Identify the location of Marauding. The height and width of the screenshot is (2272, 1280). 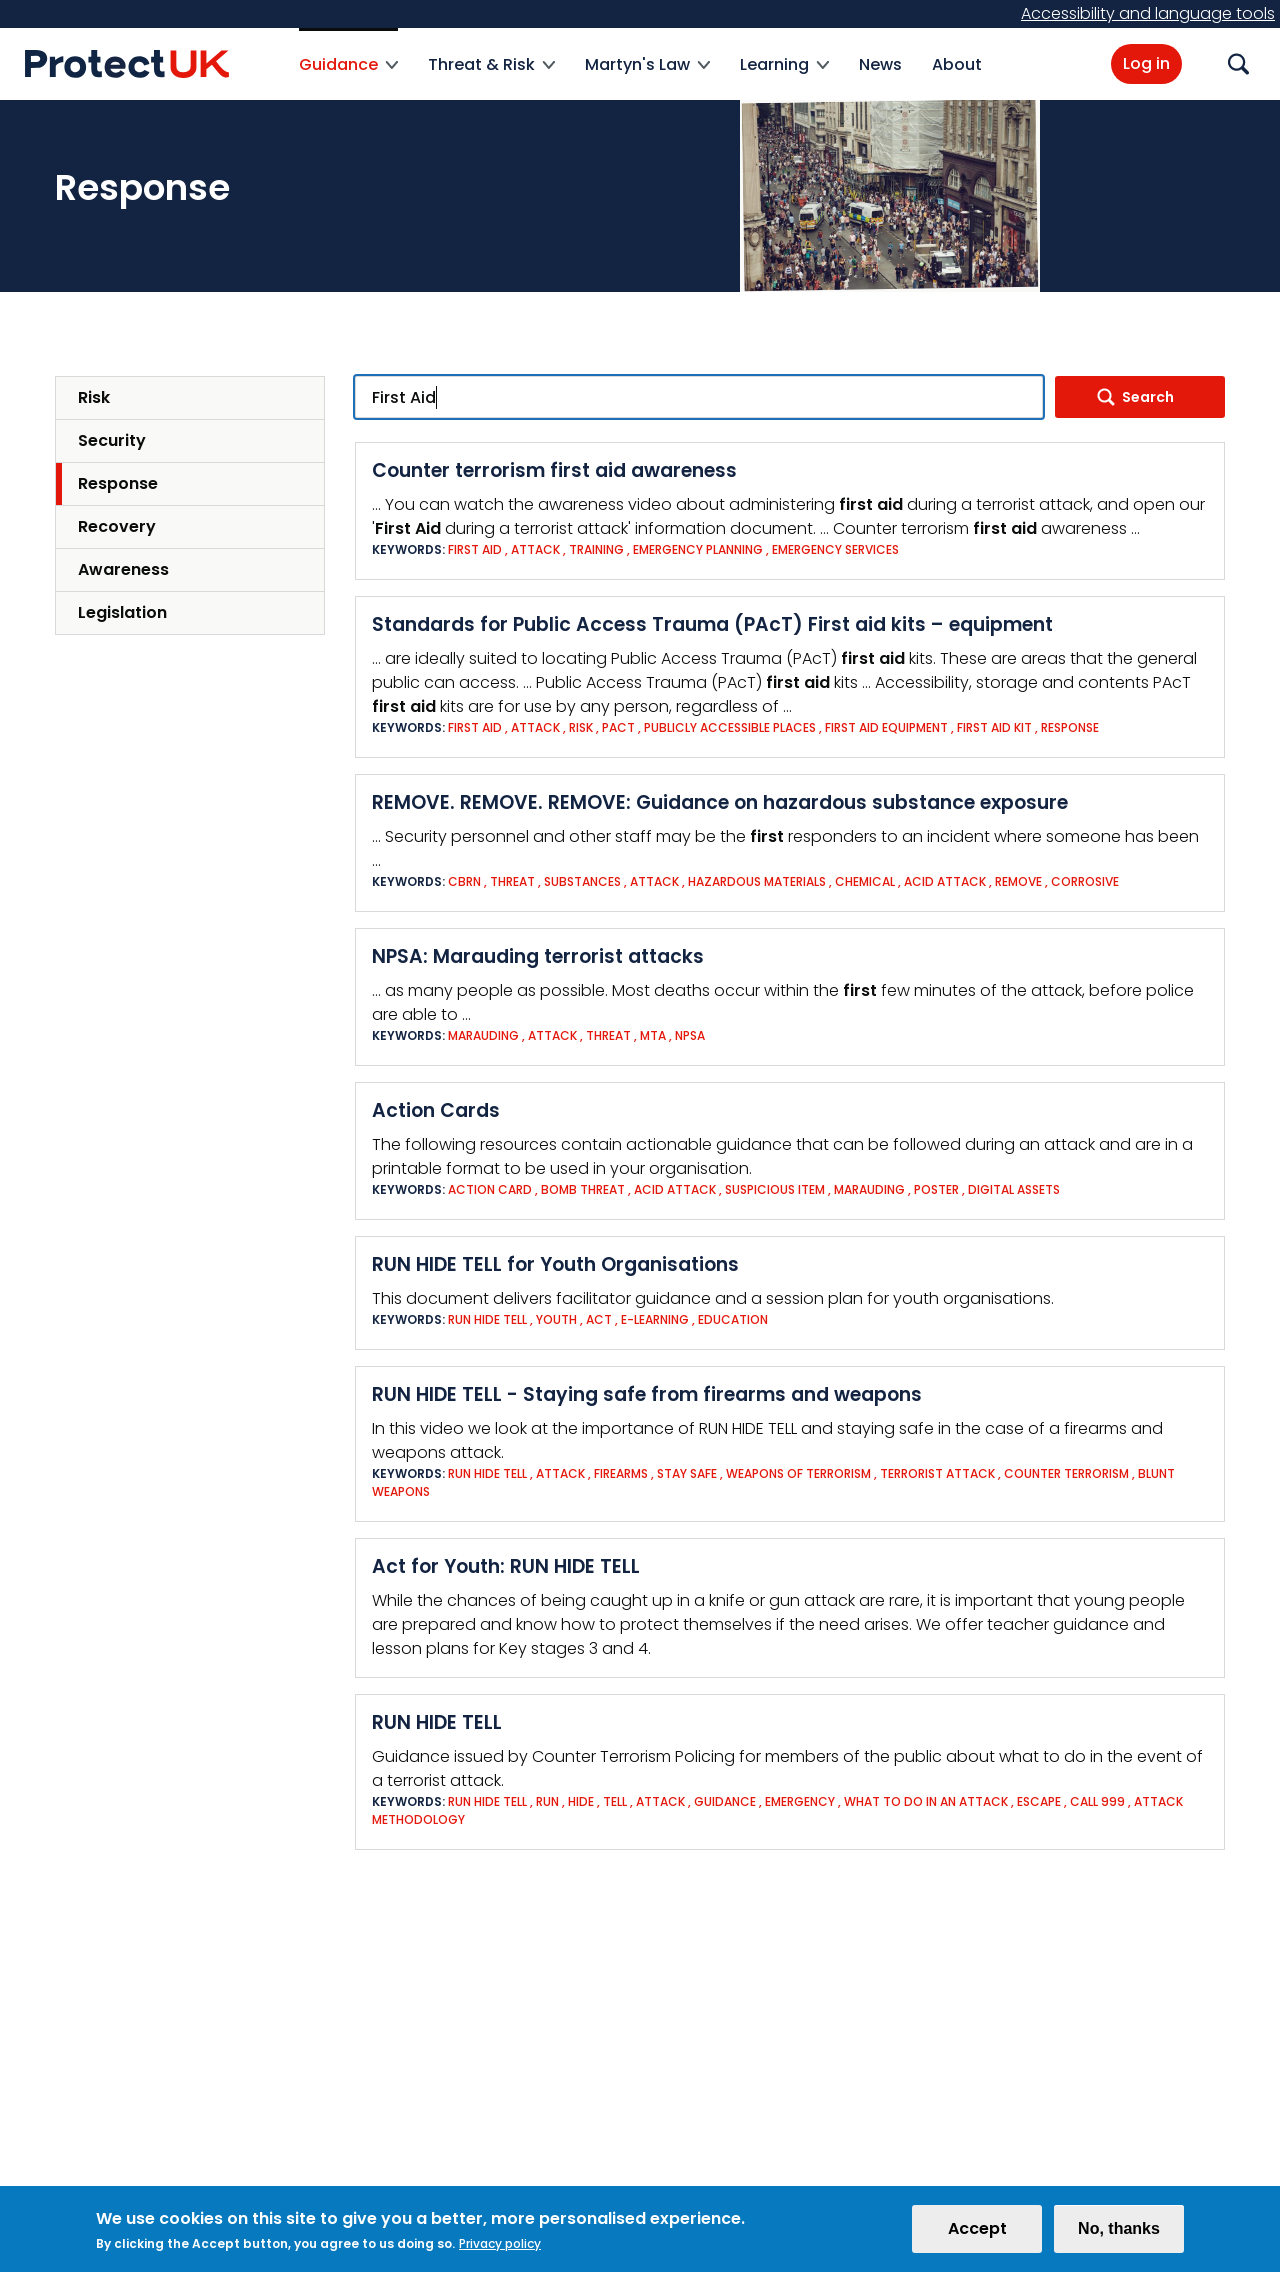
(483, 1035).